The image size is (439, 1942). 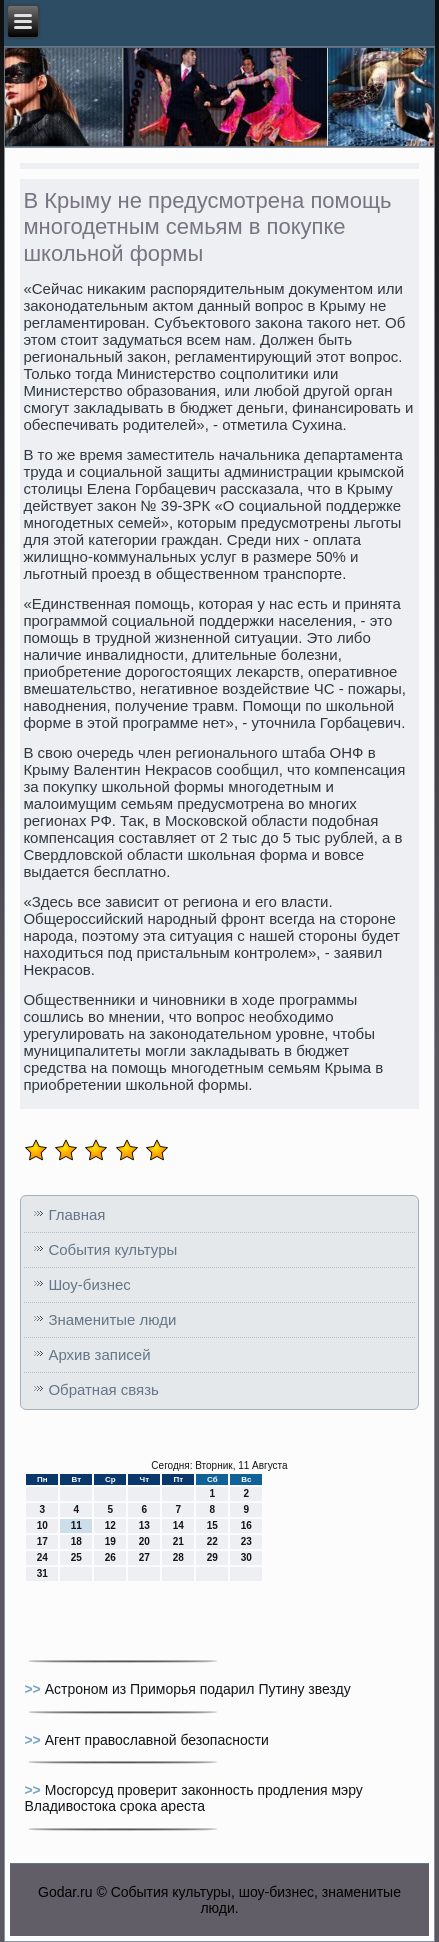 What do you see at coordinates (212, 1541) in the screenshot?
I see `22` at bounding box center [212, 1541].